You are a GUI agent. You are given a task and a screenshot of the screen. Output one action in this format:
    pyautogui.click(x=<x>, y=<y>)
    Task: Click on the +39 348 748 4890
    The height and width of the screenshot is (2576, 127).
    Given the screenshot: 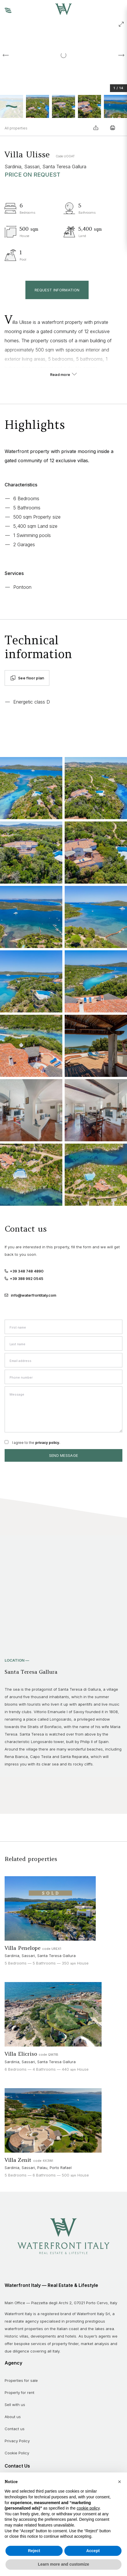 What is the action you would take?
    pyautogui.click(x=24, y=1271)
    